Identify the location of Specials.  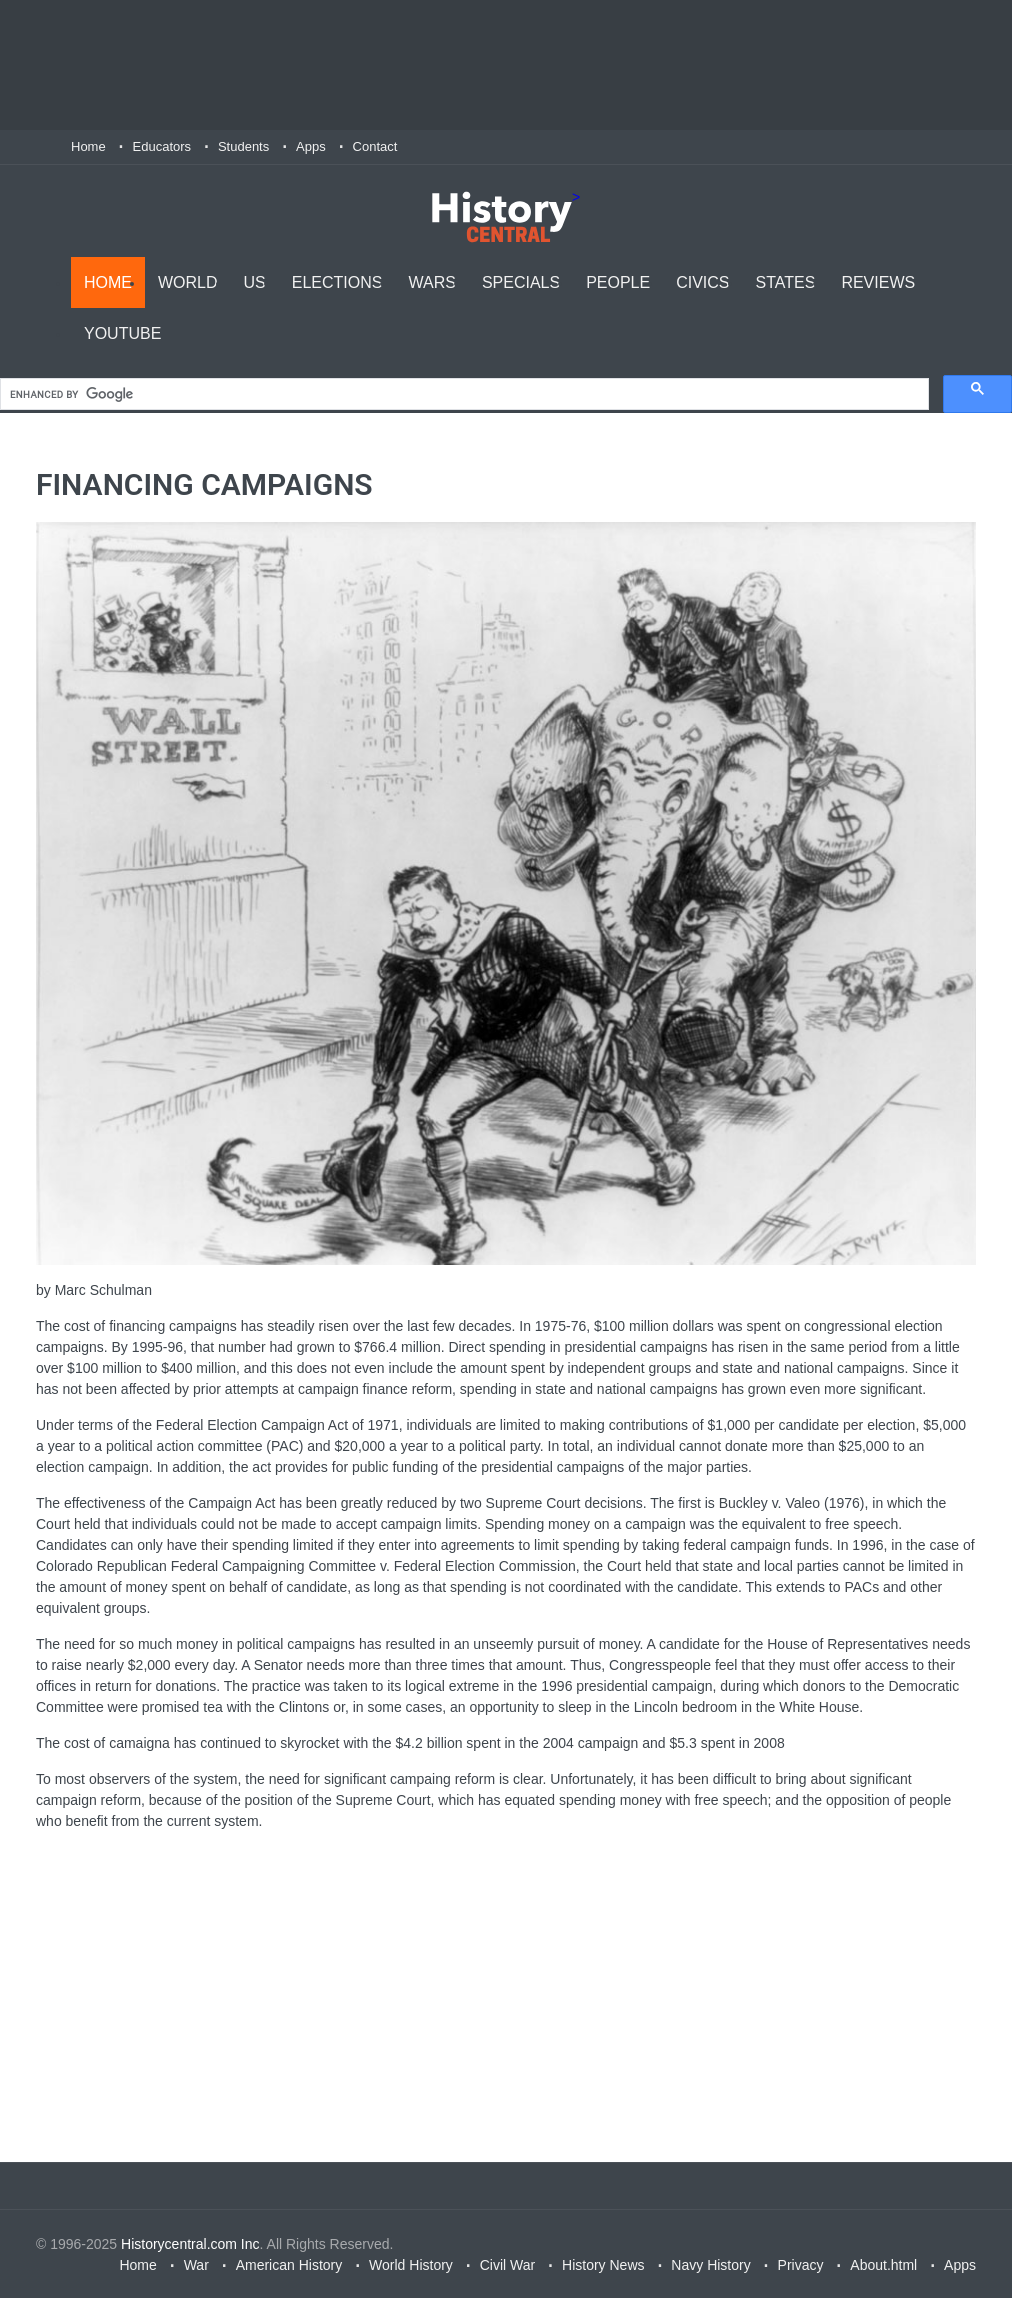
(521, 280).